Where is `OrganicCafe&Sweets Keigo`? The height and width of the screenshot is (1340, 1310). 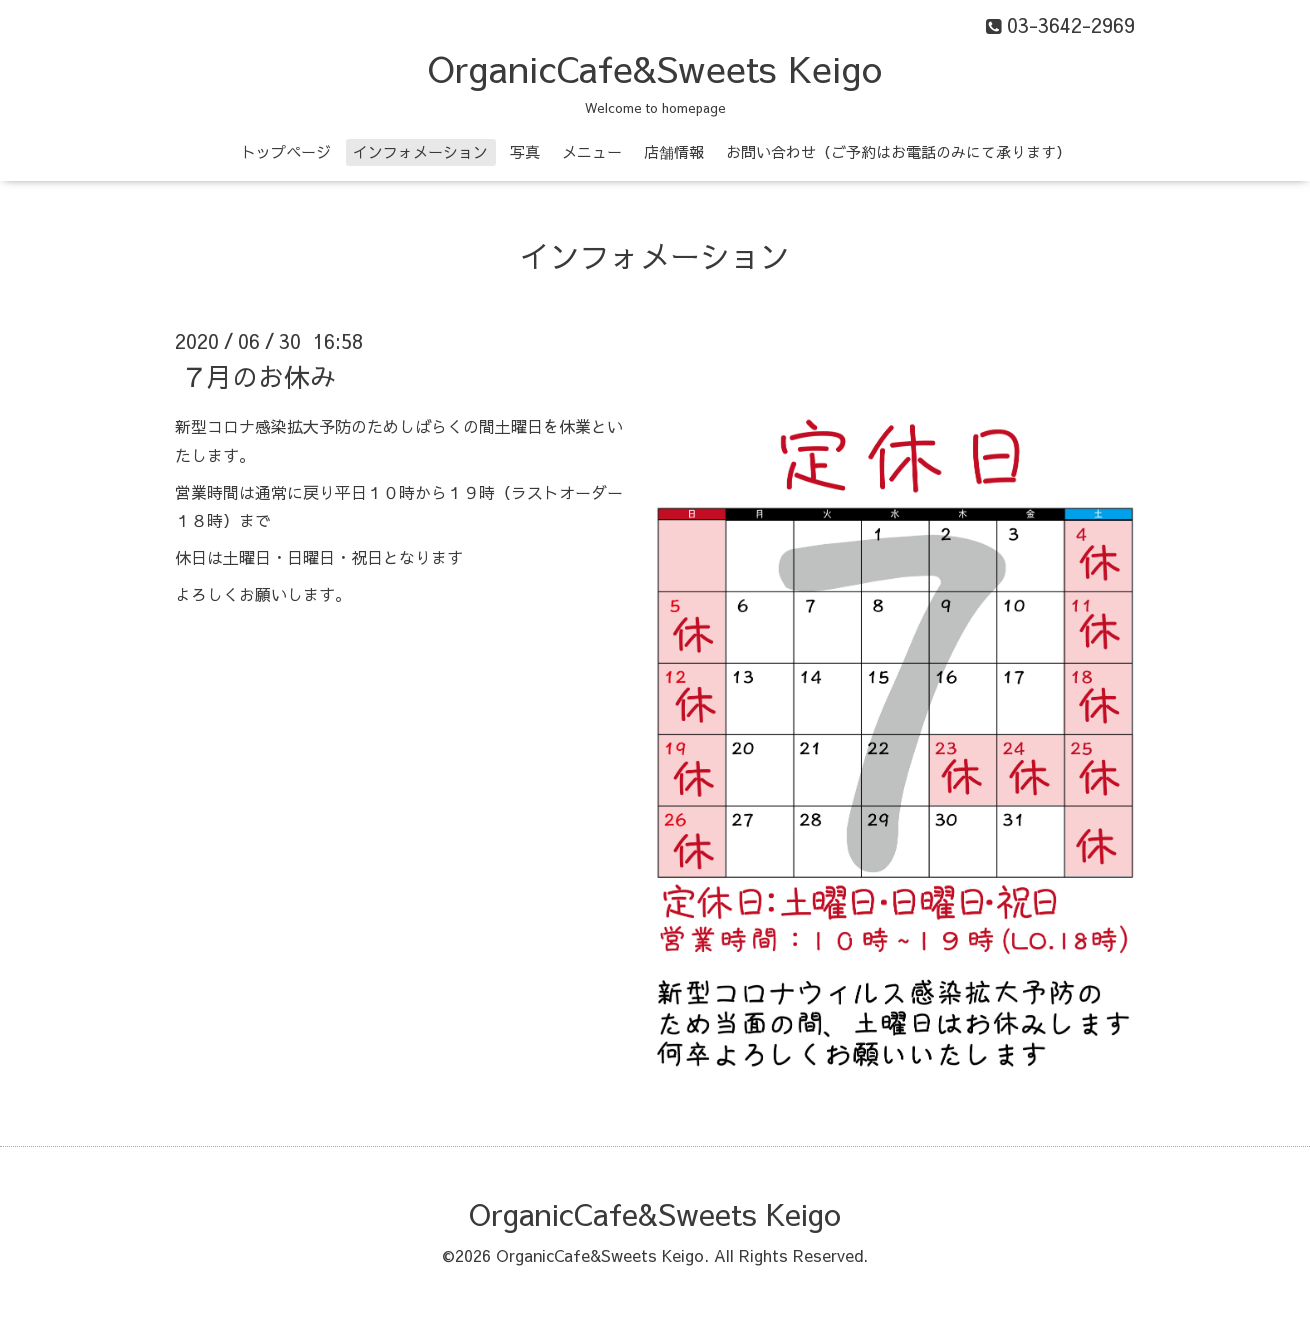
OrganicCafe&Sweets Keigo is located at coordinates (655, 68).